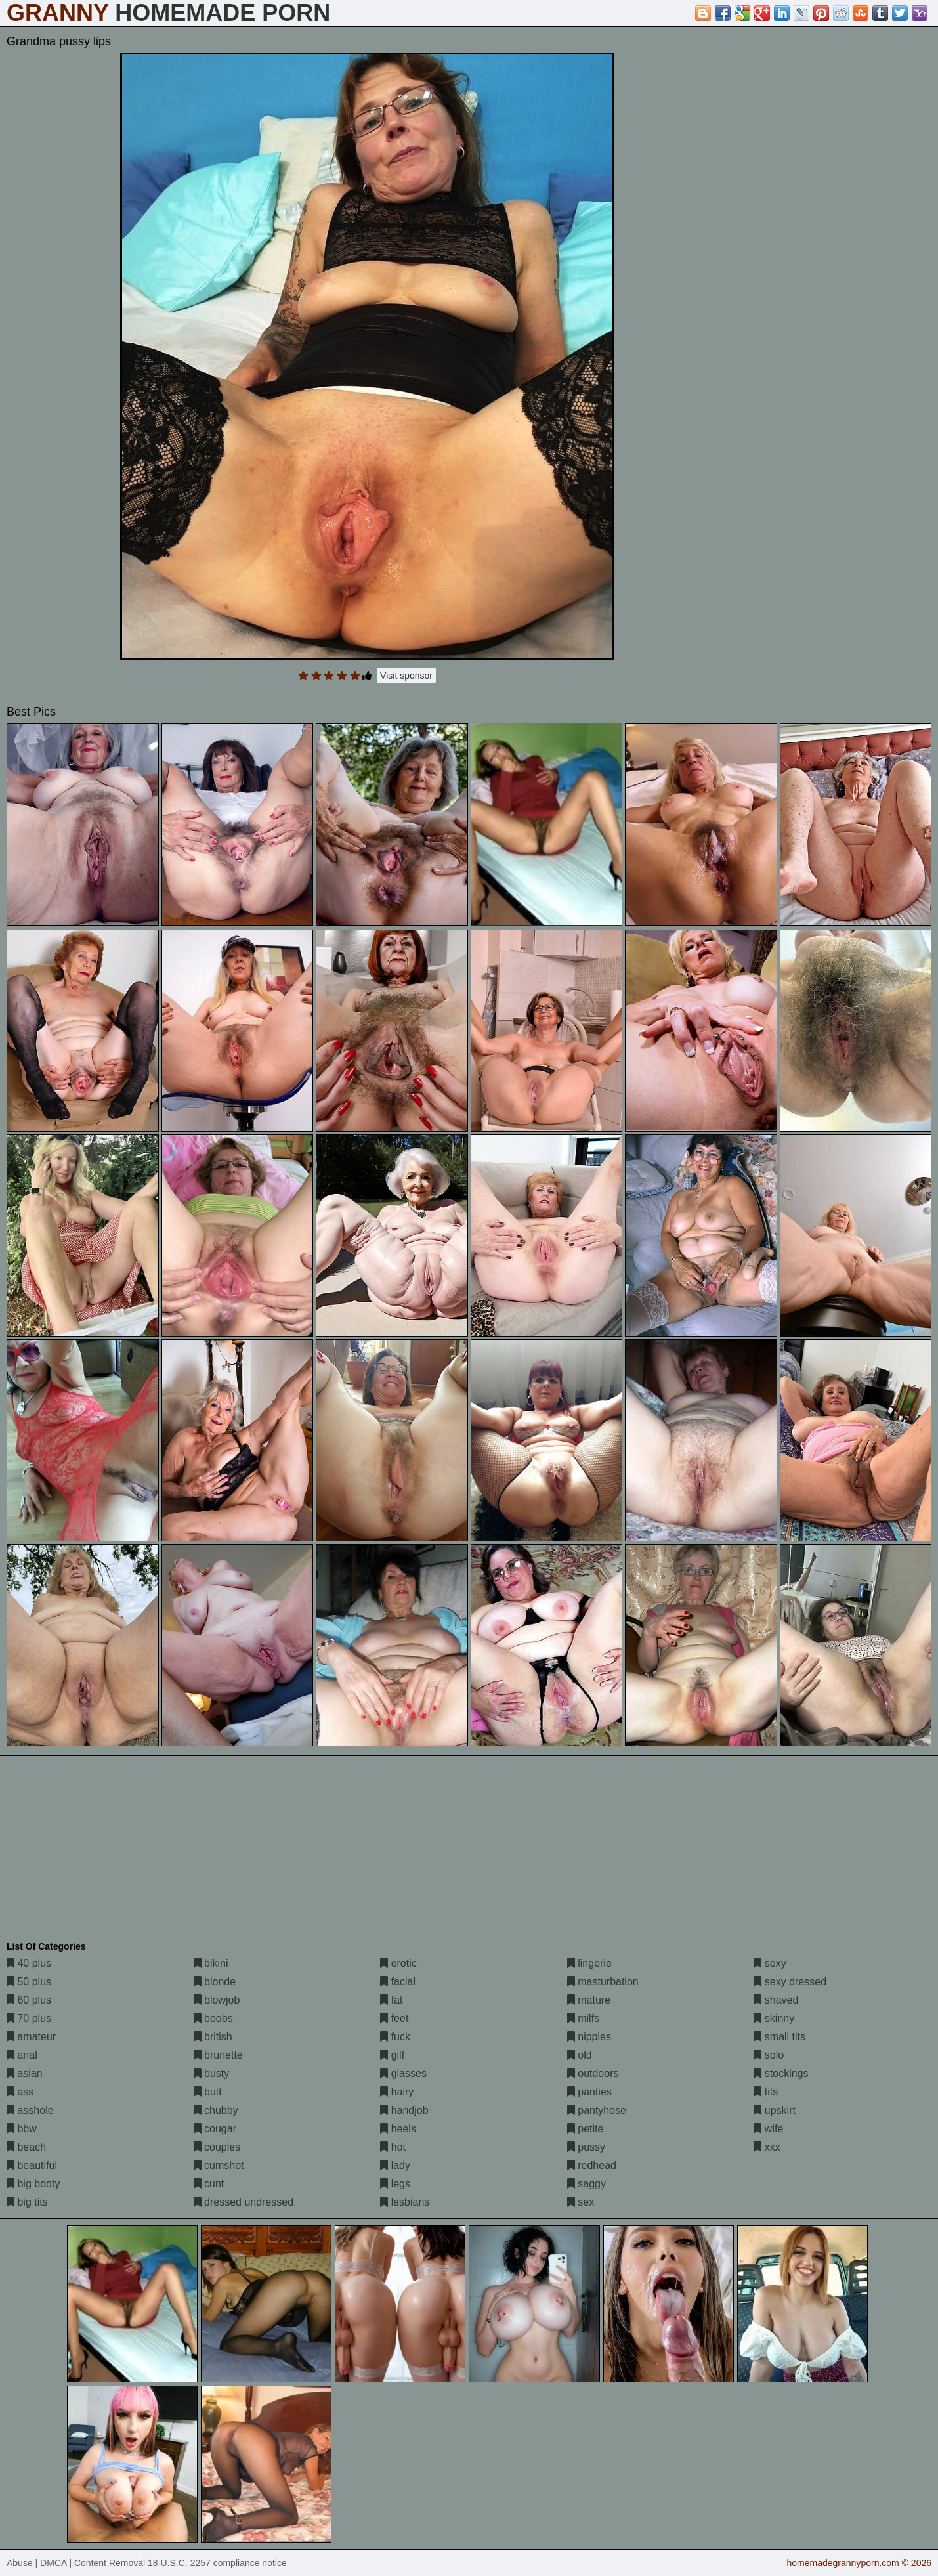 The image size is (938, 2576). I want to click on 60 plus, so click(29, 2000).